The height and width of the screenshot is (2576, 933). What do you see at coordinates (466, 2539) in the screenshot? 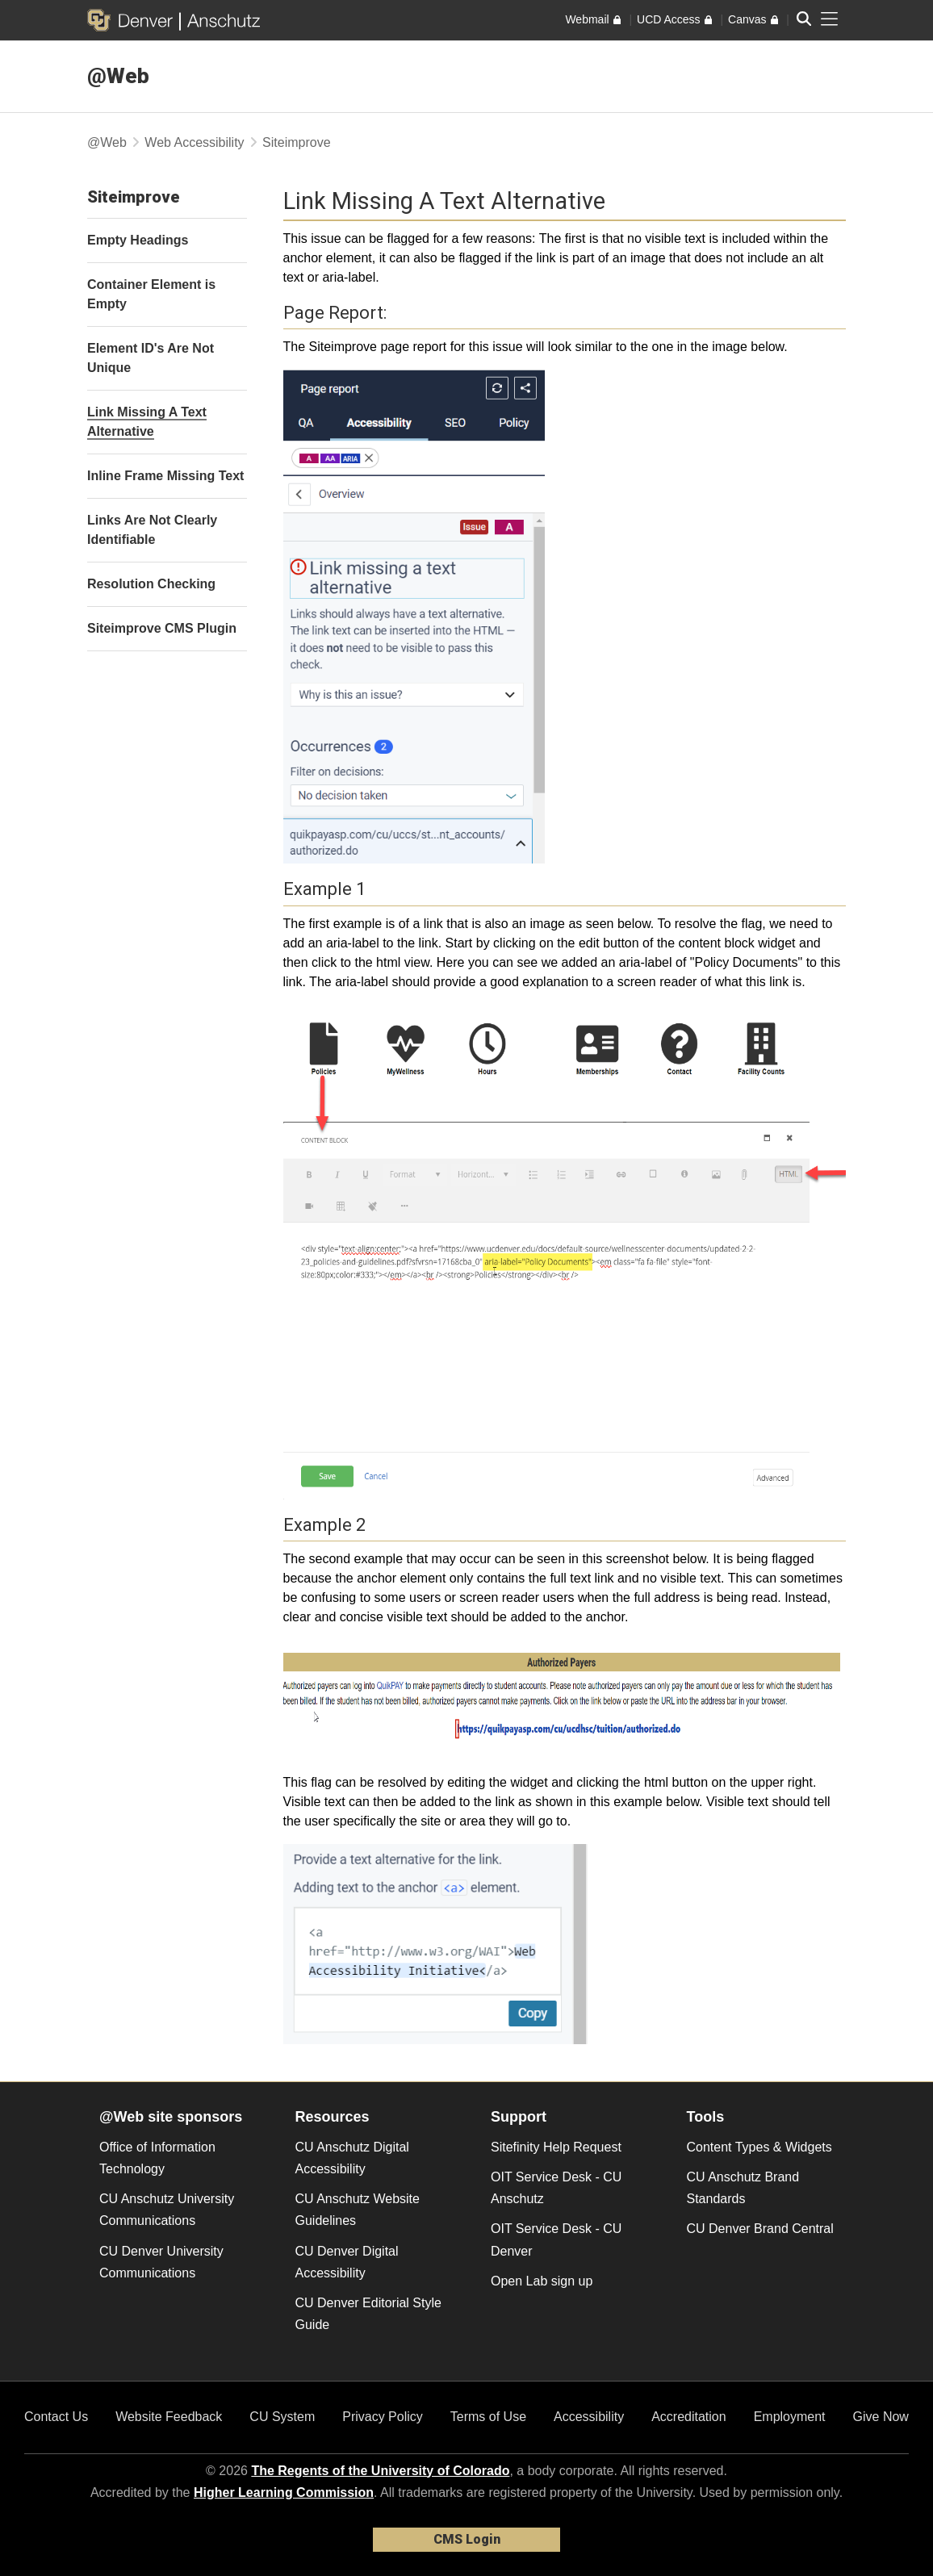
I see `CMS Login [link]` at bounding box center [466, 2539].